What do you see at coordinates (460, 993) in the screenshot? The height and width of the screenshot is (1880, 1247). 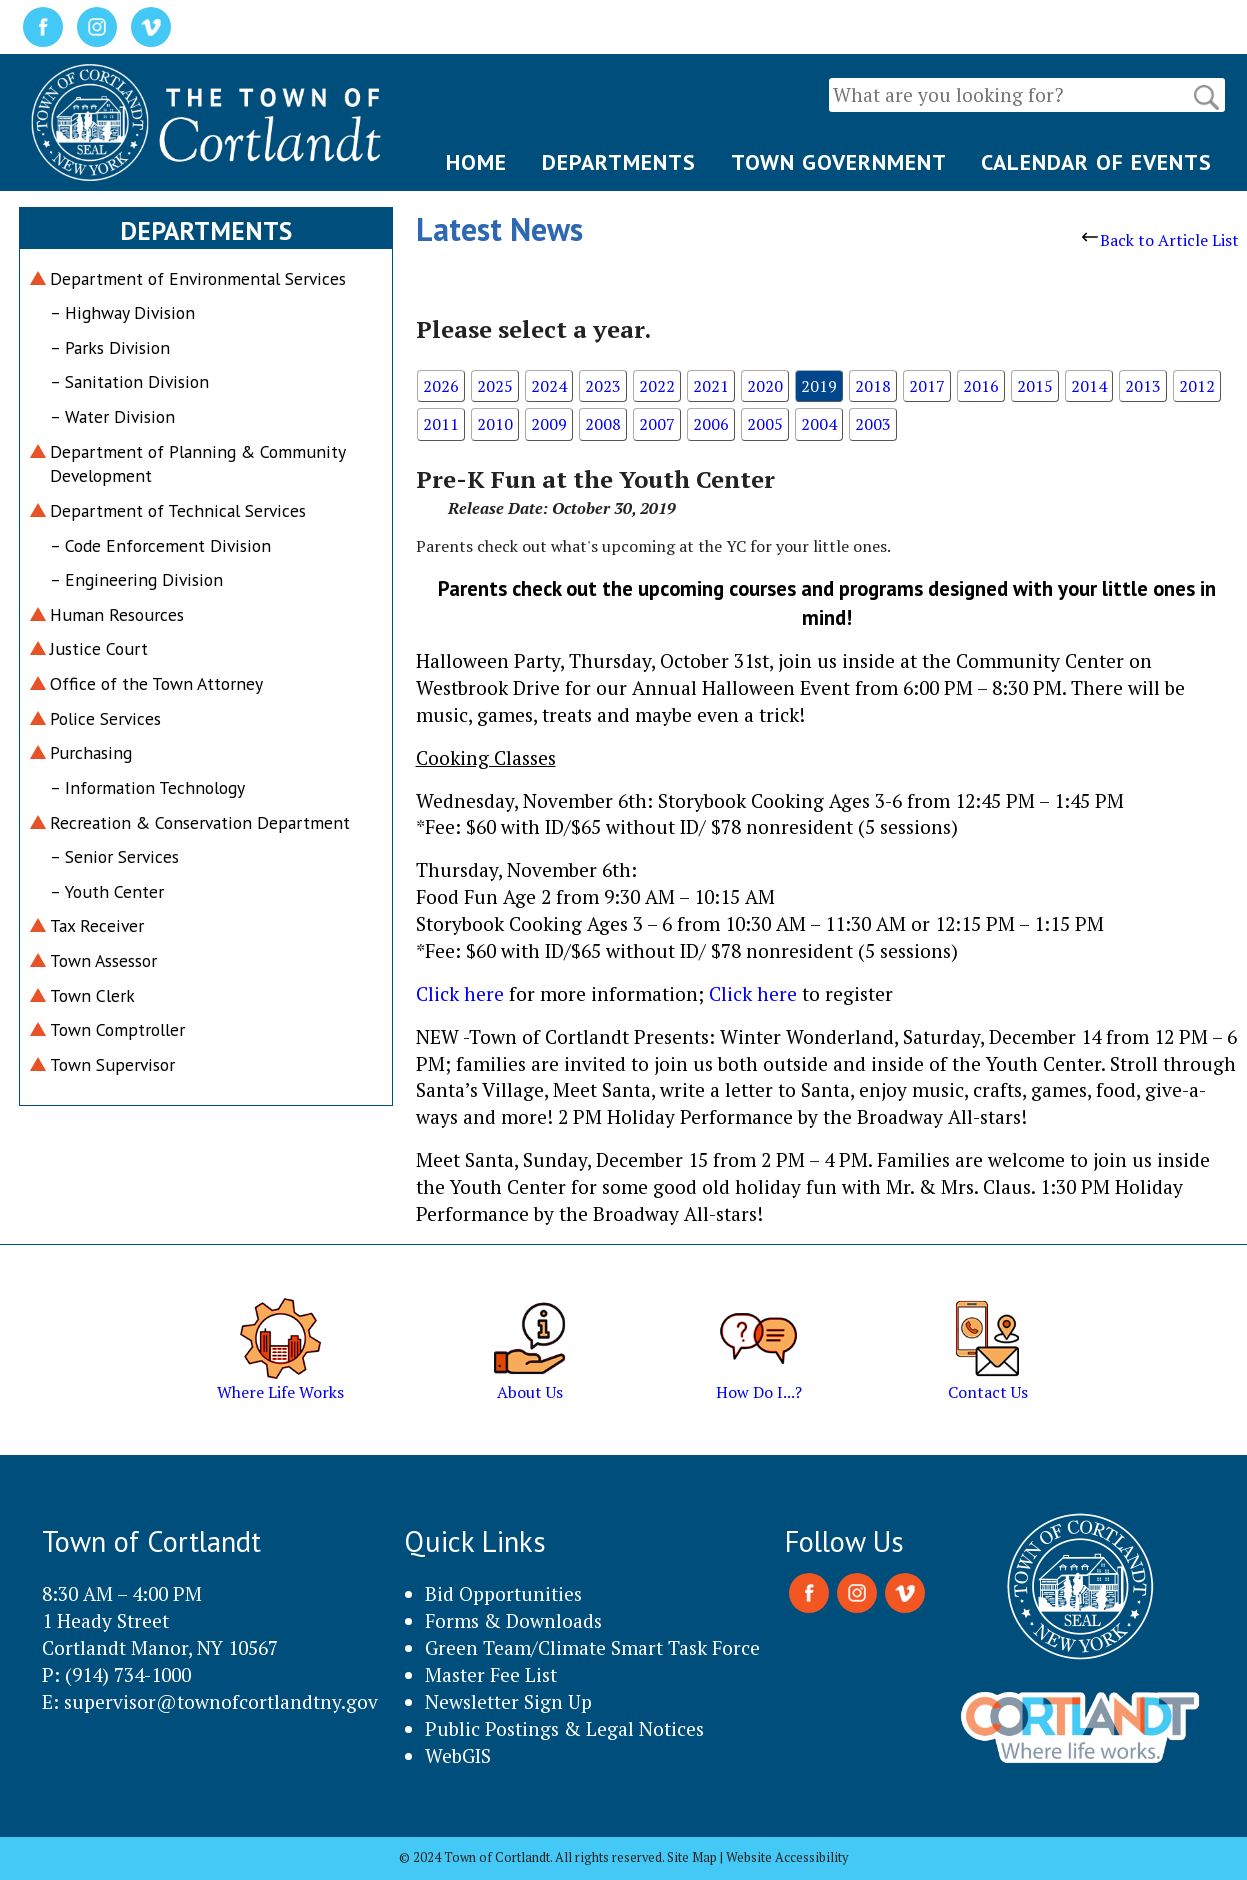 I see `Click here` at bounding box center [460, 993].